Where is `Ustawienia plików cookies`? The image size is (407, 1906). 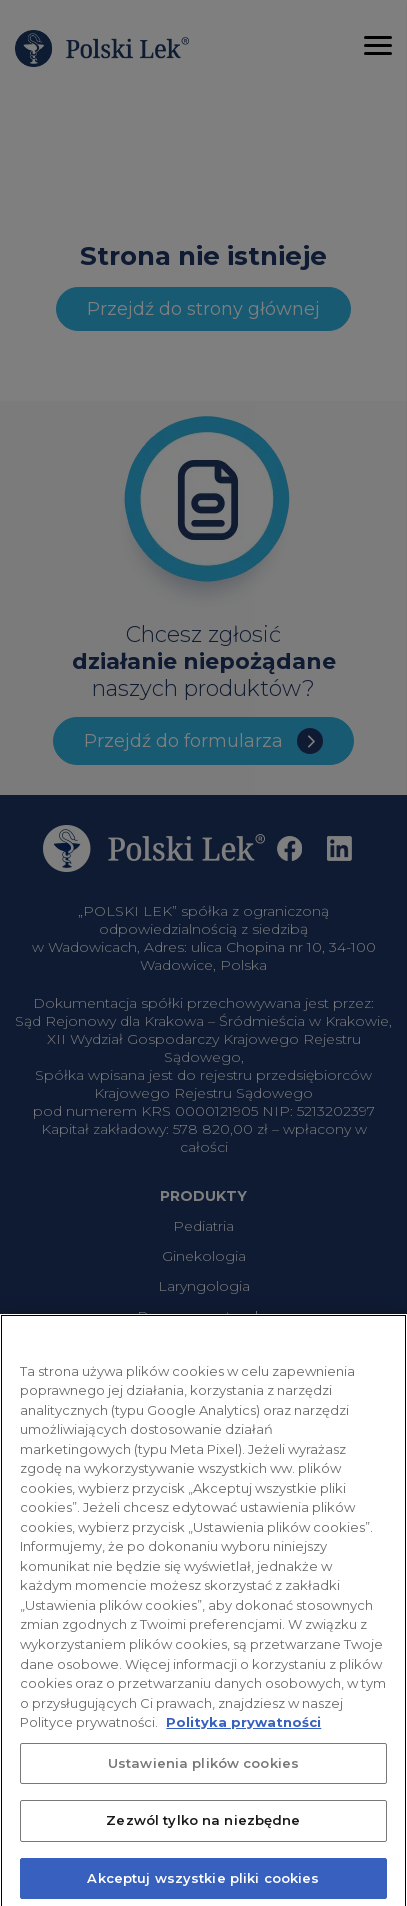
Ustawienia plików cookies is located at coordinates (203, 1770).